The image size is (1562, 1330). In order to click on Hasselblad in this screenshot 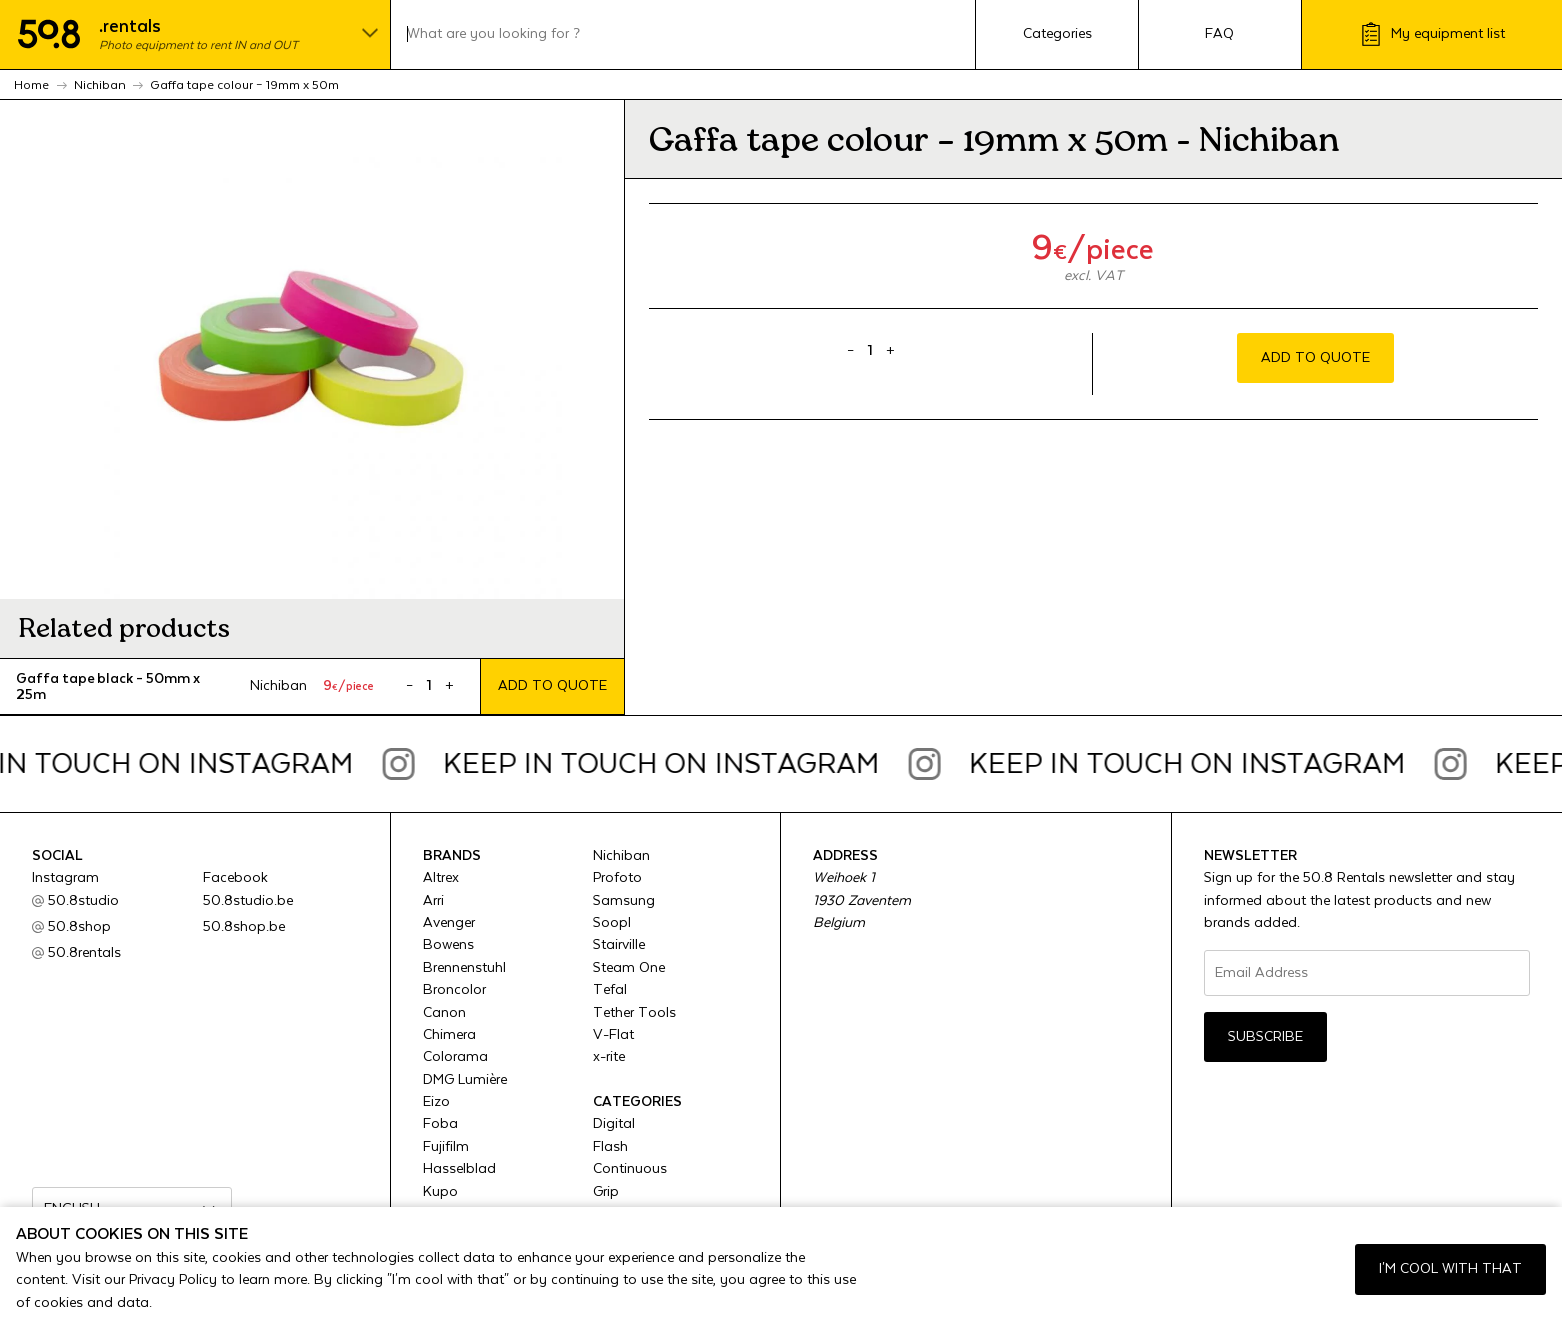, I will do `click(459, 1169)`.